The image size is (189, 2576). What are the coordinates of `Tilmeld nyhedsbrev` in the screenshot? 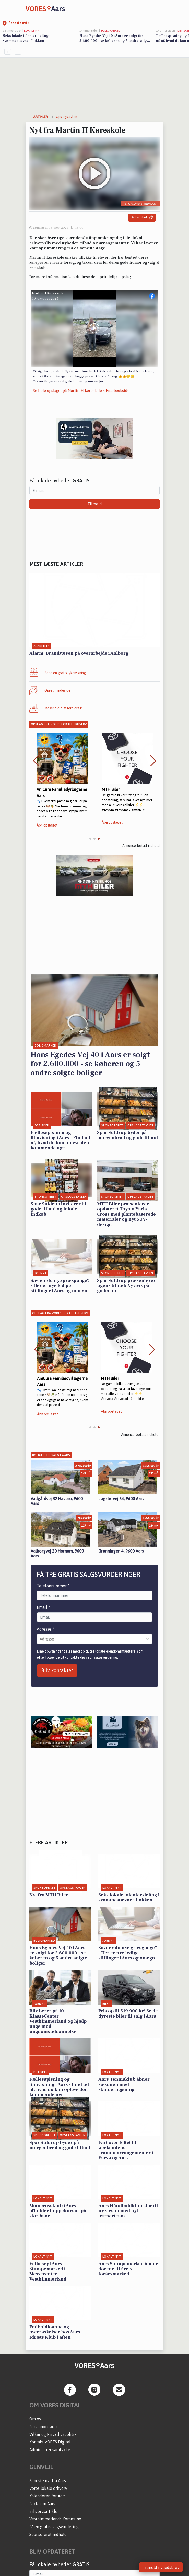 It's located at (161, 2567).